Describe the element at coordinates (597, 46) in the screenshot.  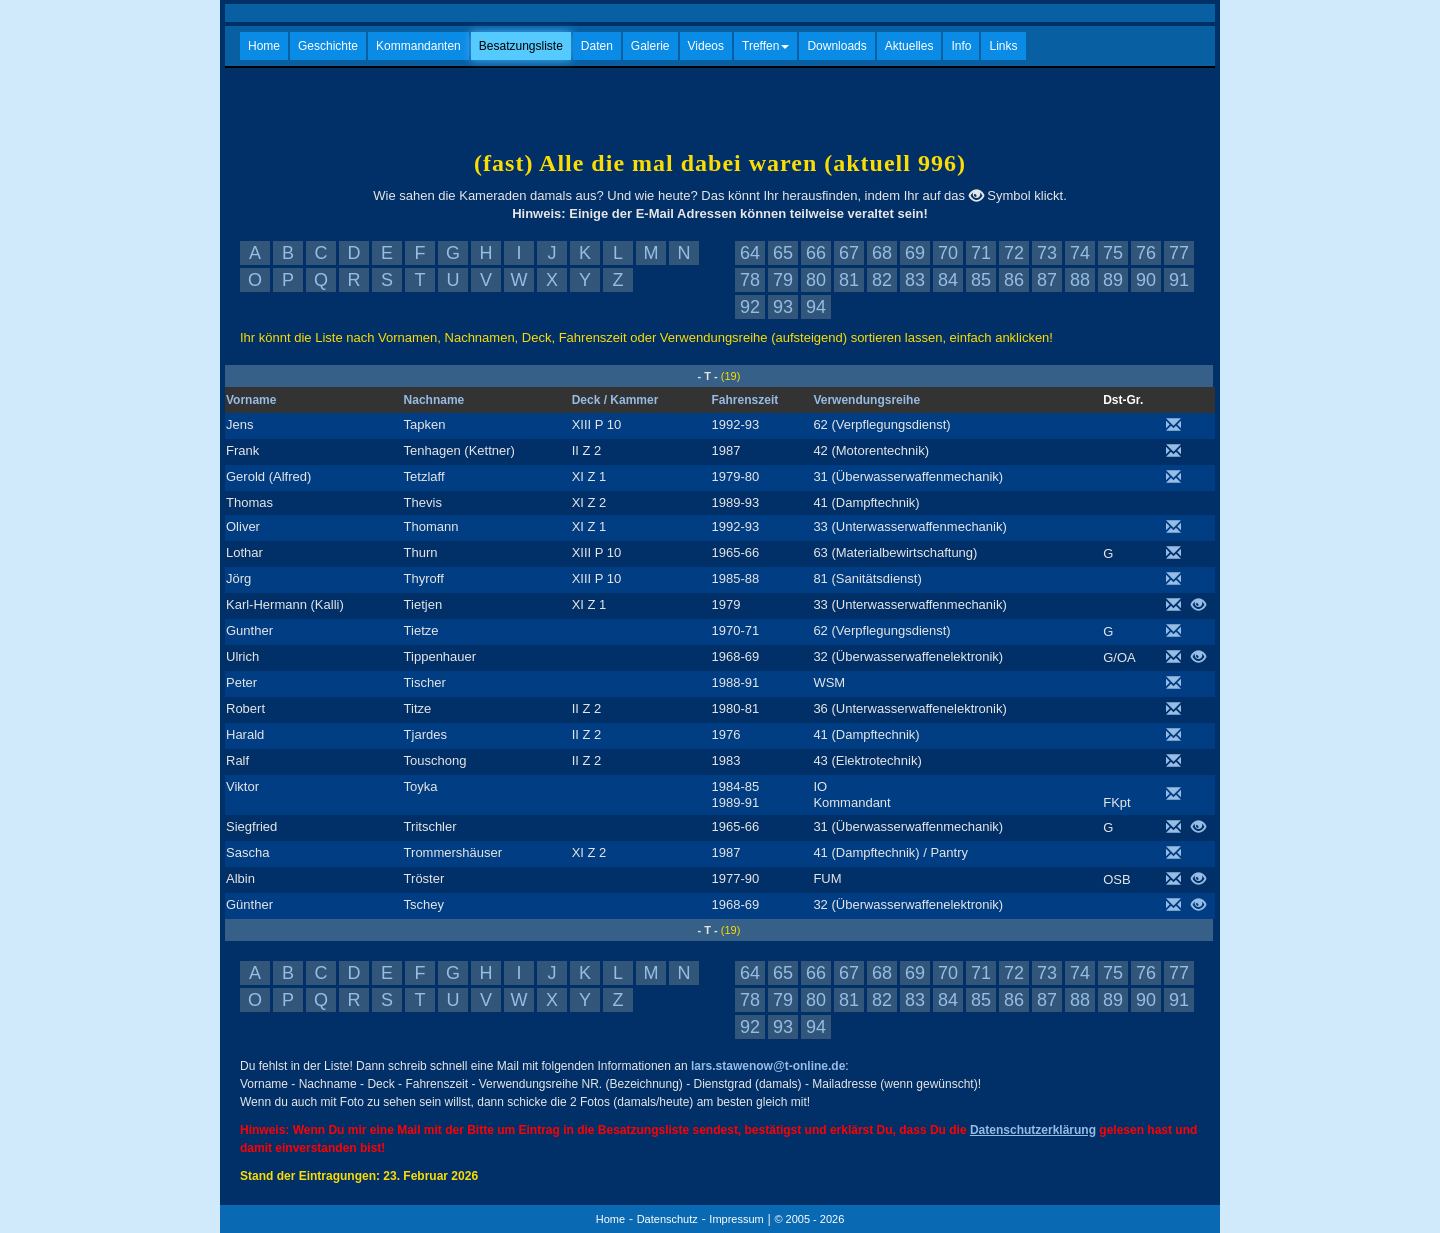
I see `Daten` at that location.